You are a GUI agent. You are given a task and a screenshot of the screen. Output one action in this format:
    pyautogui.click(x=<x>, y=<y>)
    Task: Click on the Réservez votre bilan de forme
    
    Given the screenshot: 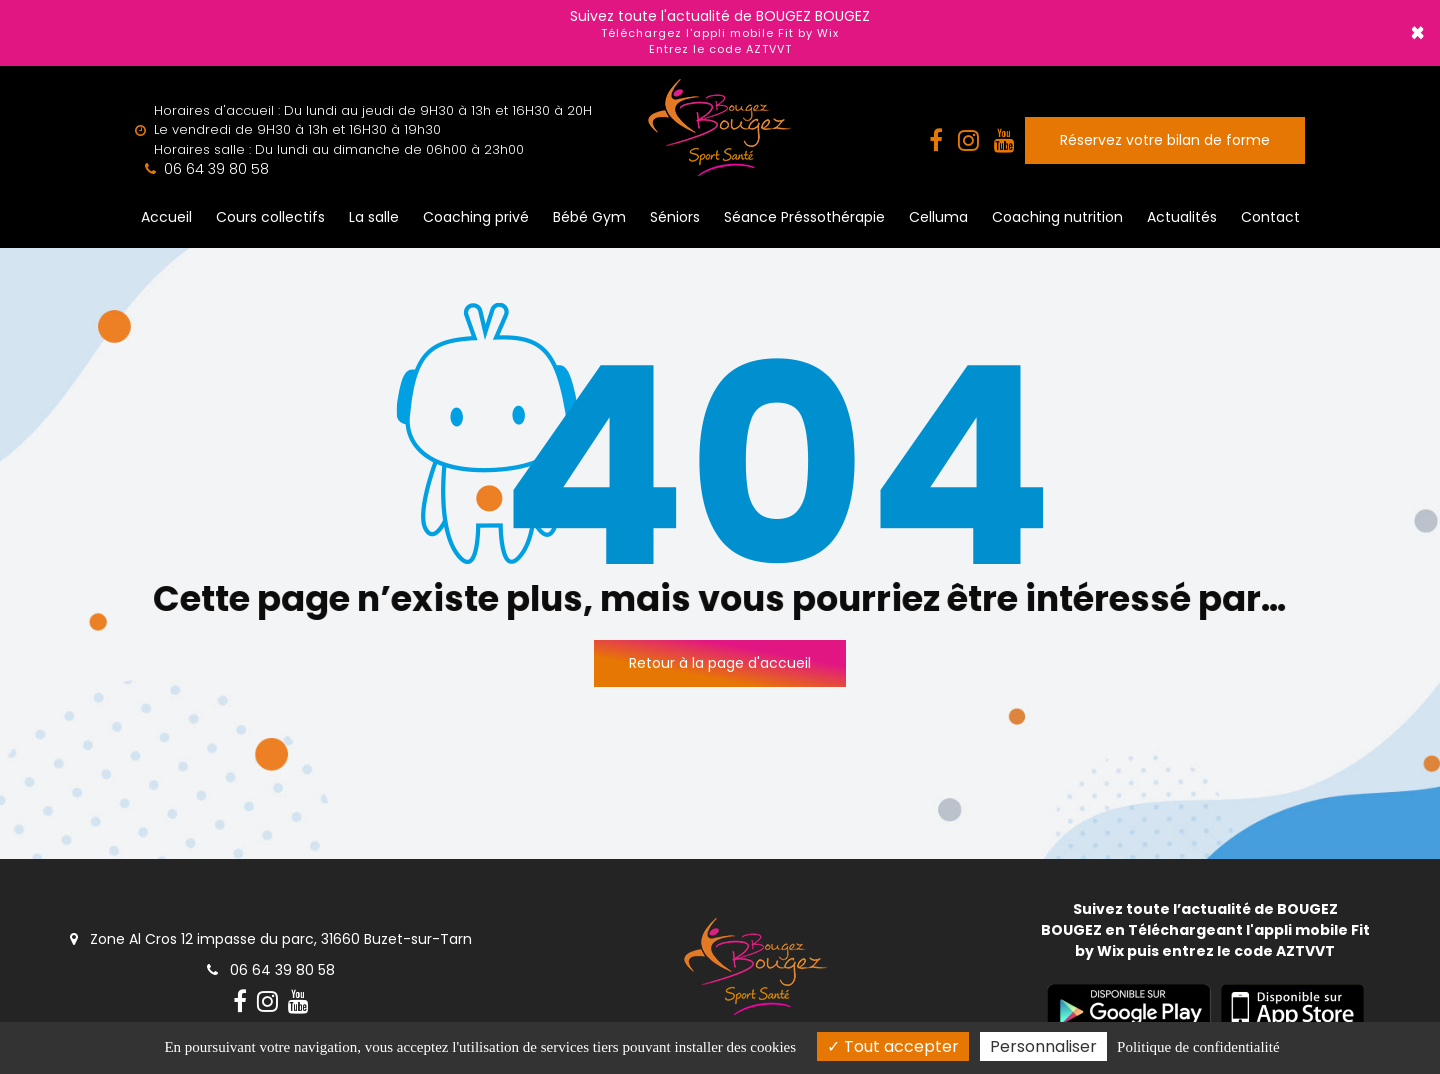 What is the action you would take?
    pyautogui.click(x=1165, y=140)
    